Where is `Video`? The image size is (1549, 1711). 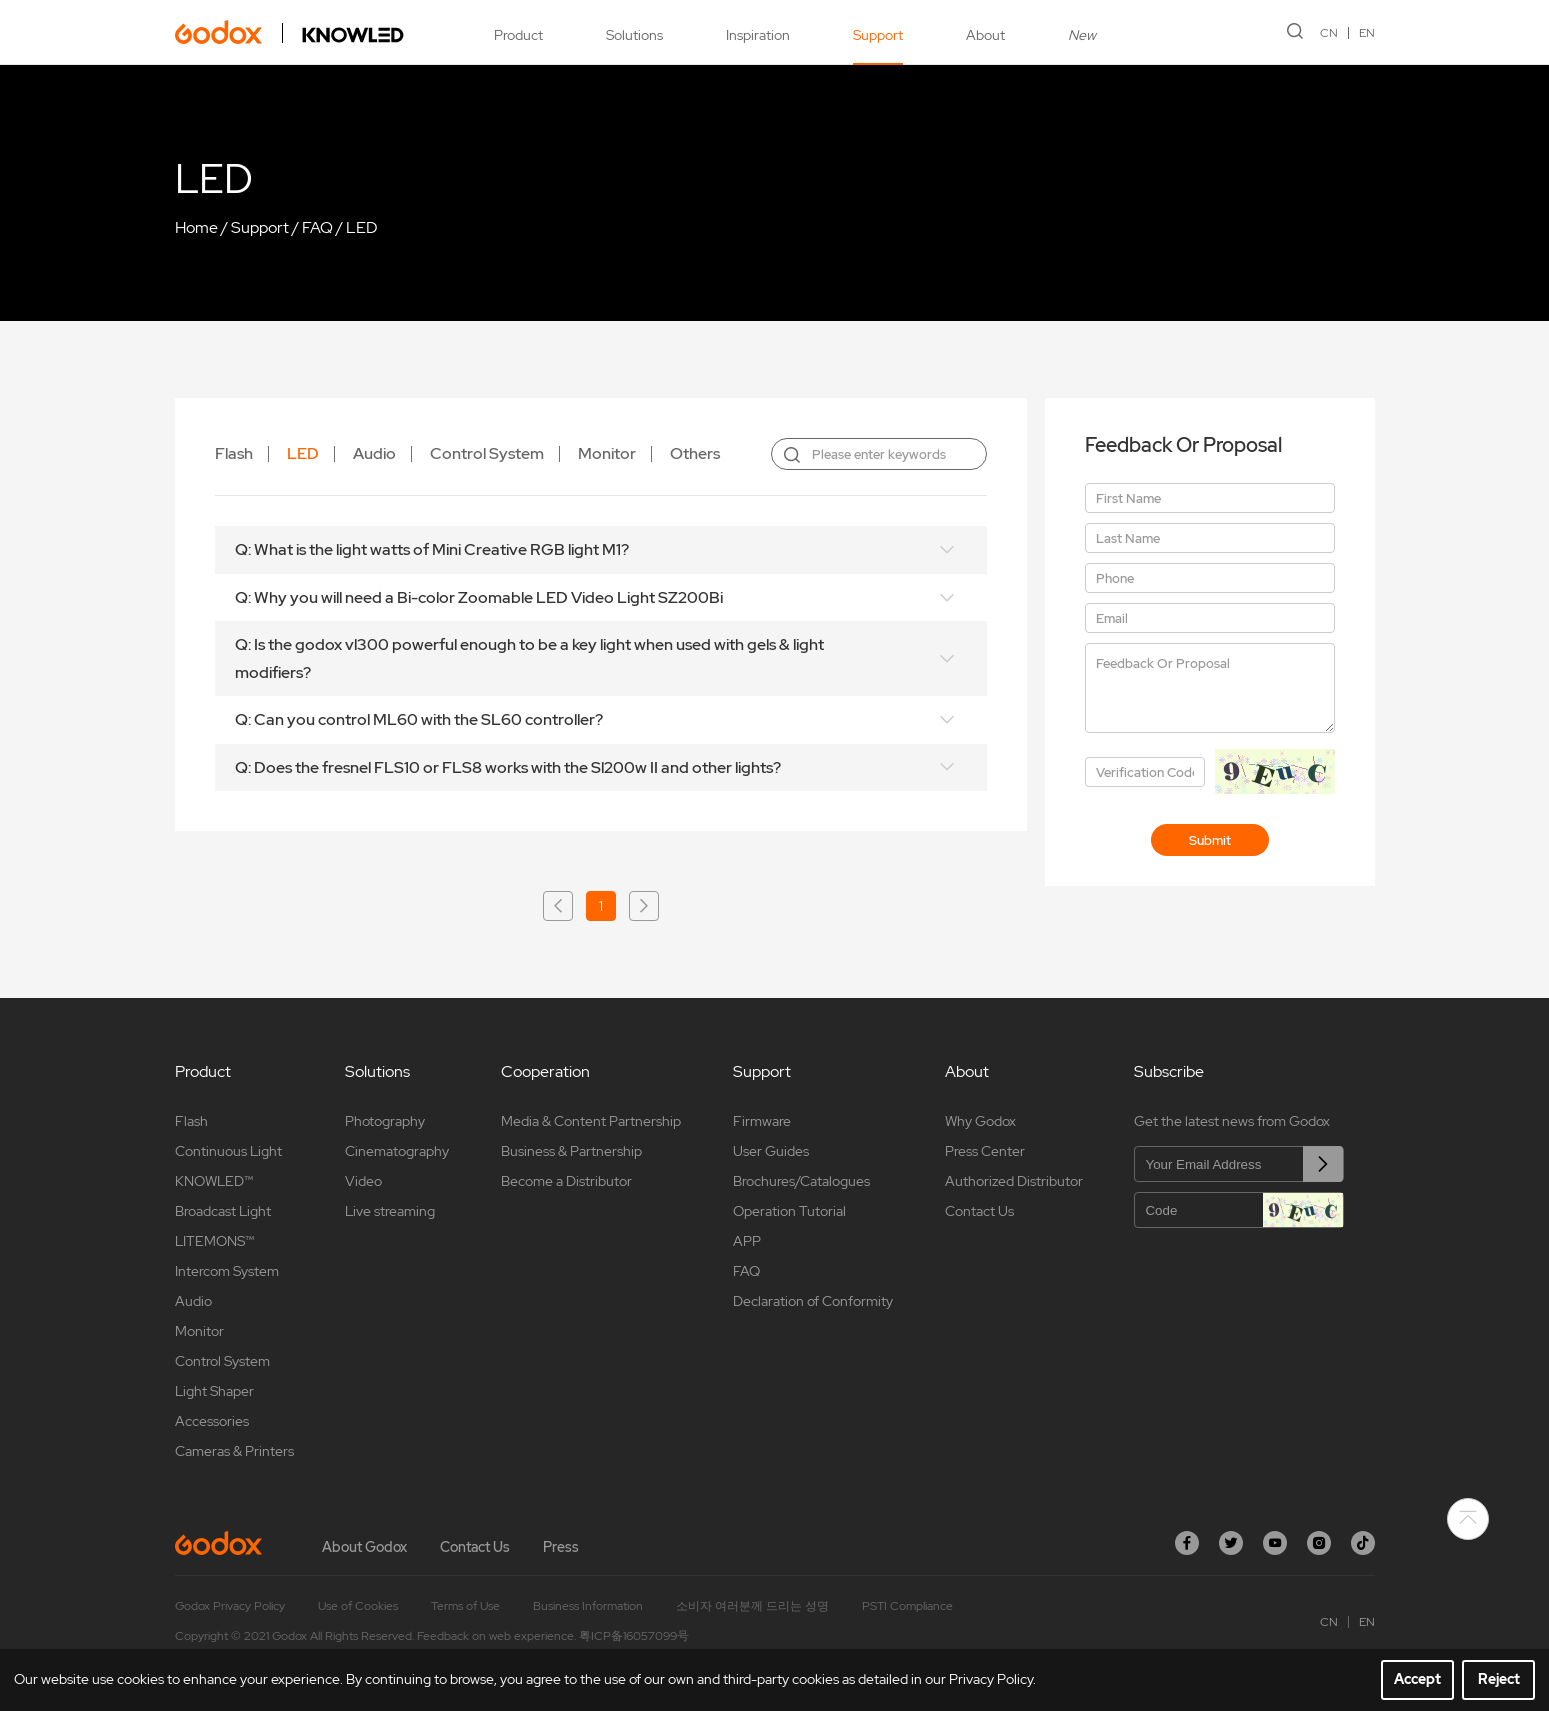 Video is located at coordinates (363, 1181).